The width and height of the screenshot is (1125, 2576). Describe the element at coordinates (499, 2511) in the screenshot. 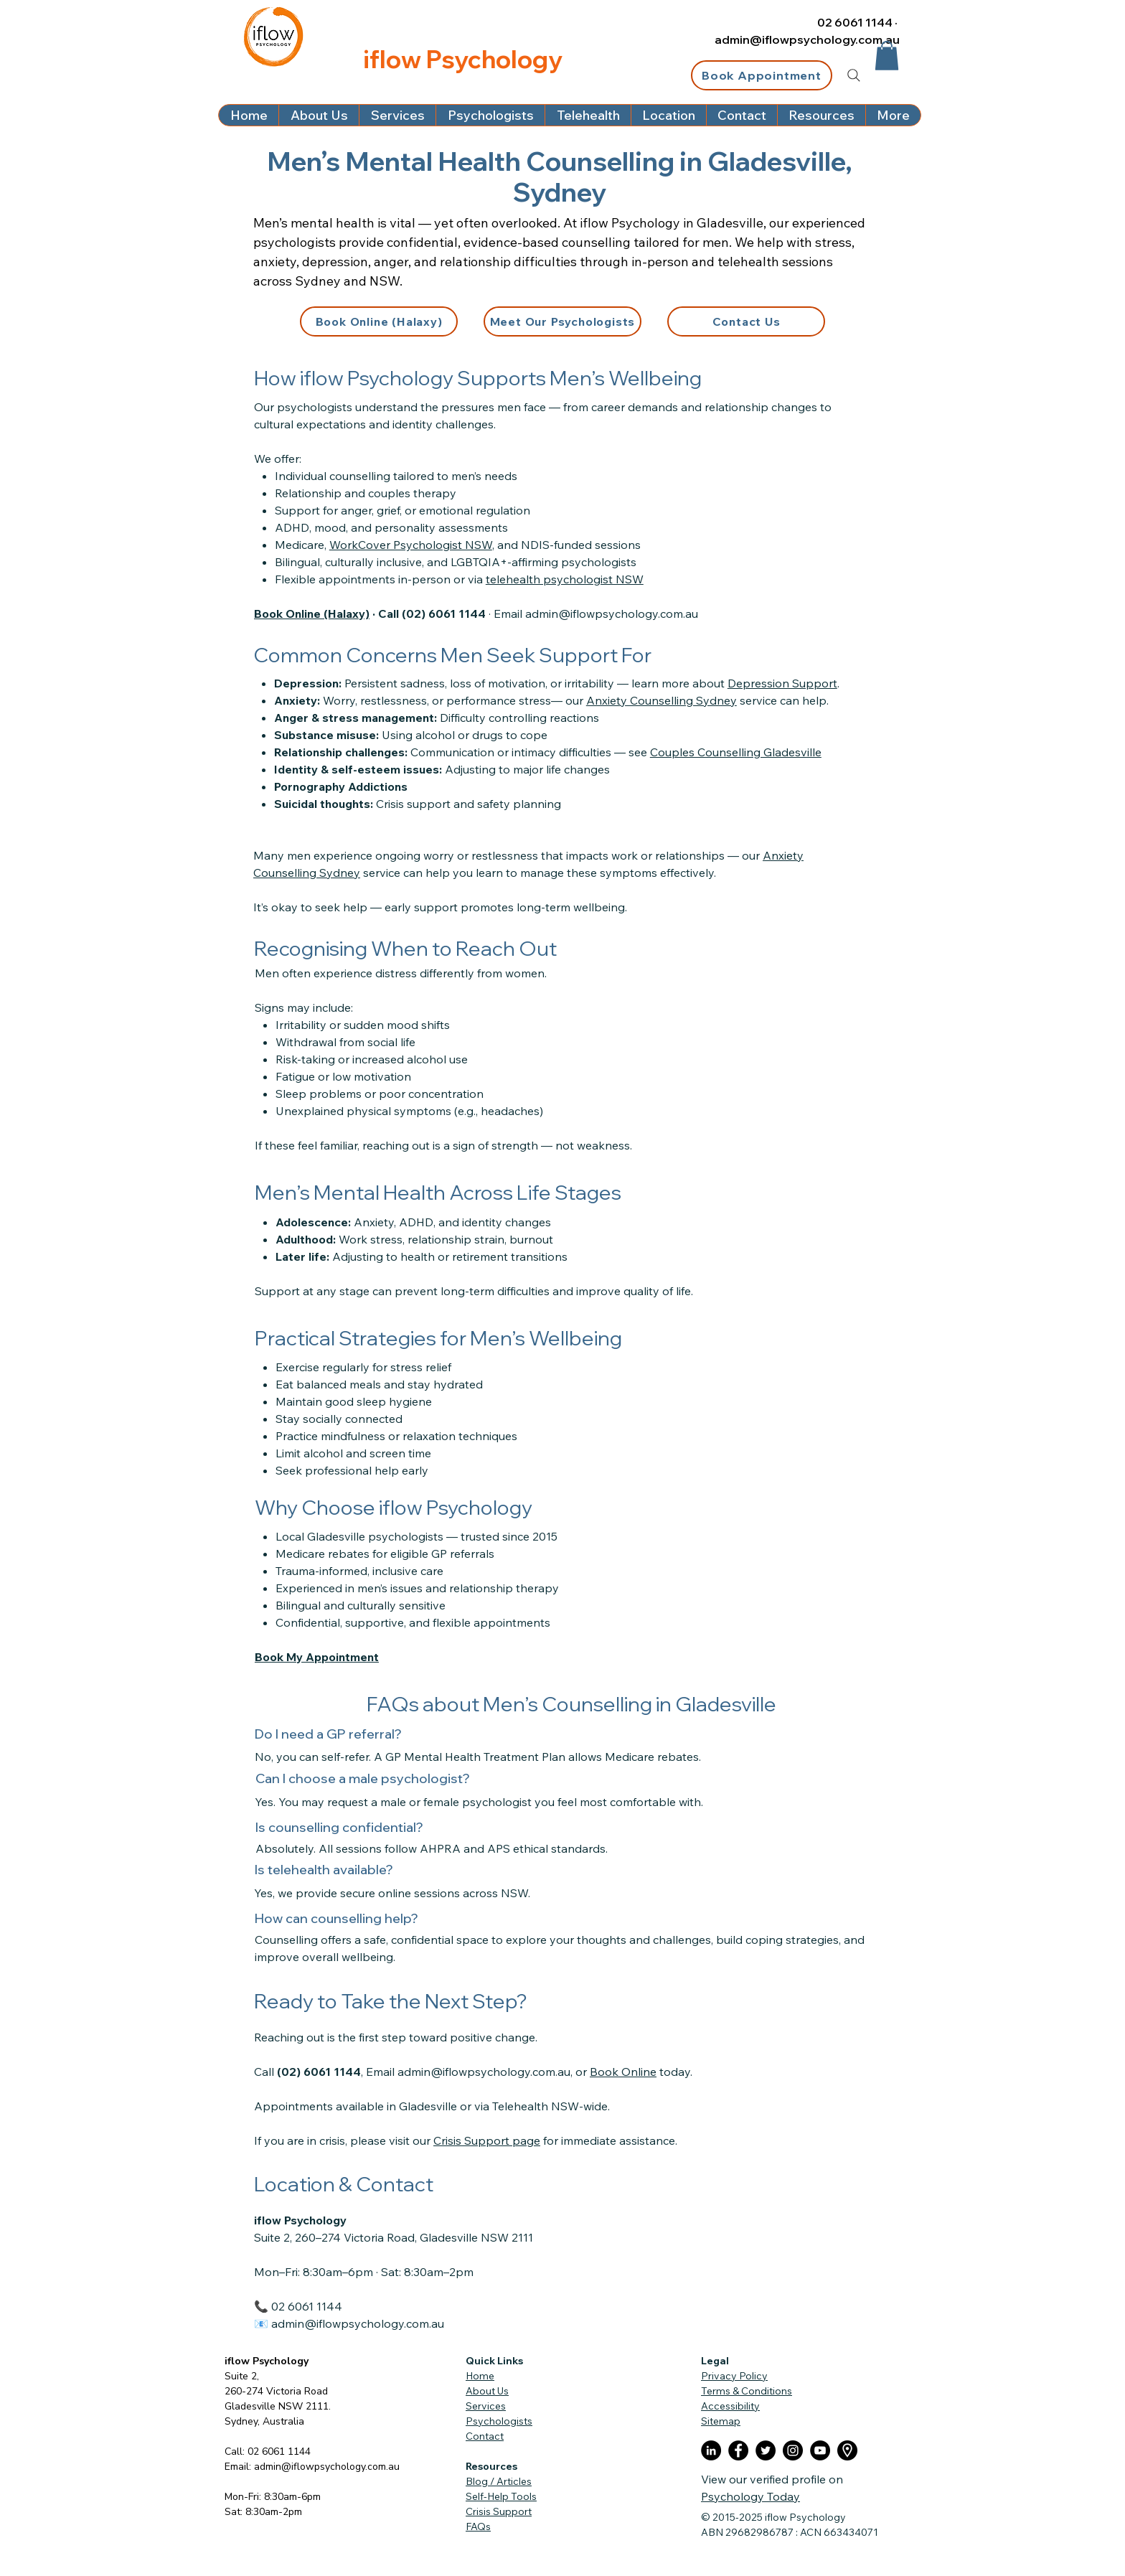

I see `Crisis Support` at that location.